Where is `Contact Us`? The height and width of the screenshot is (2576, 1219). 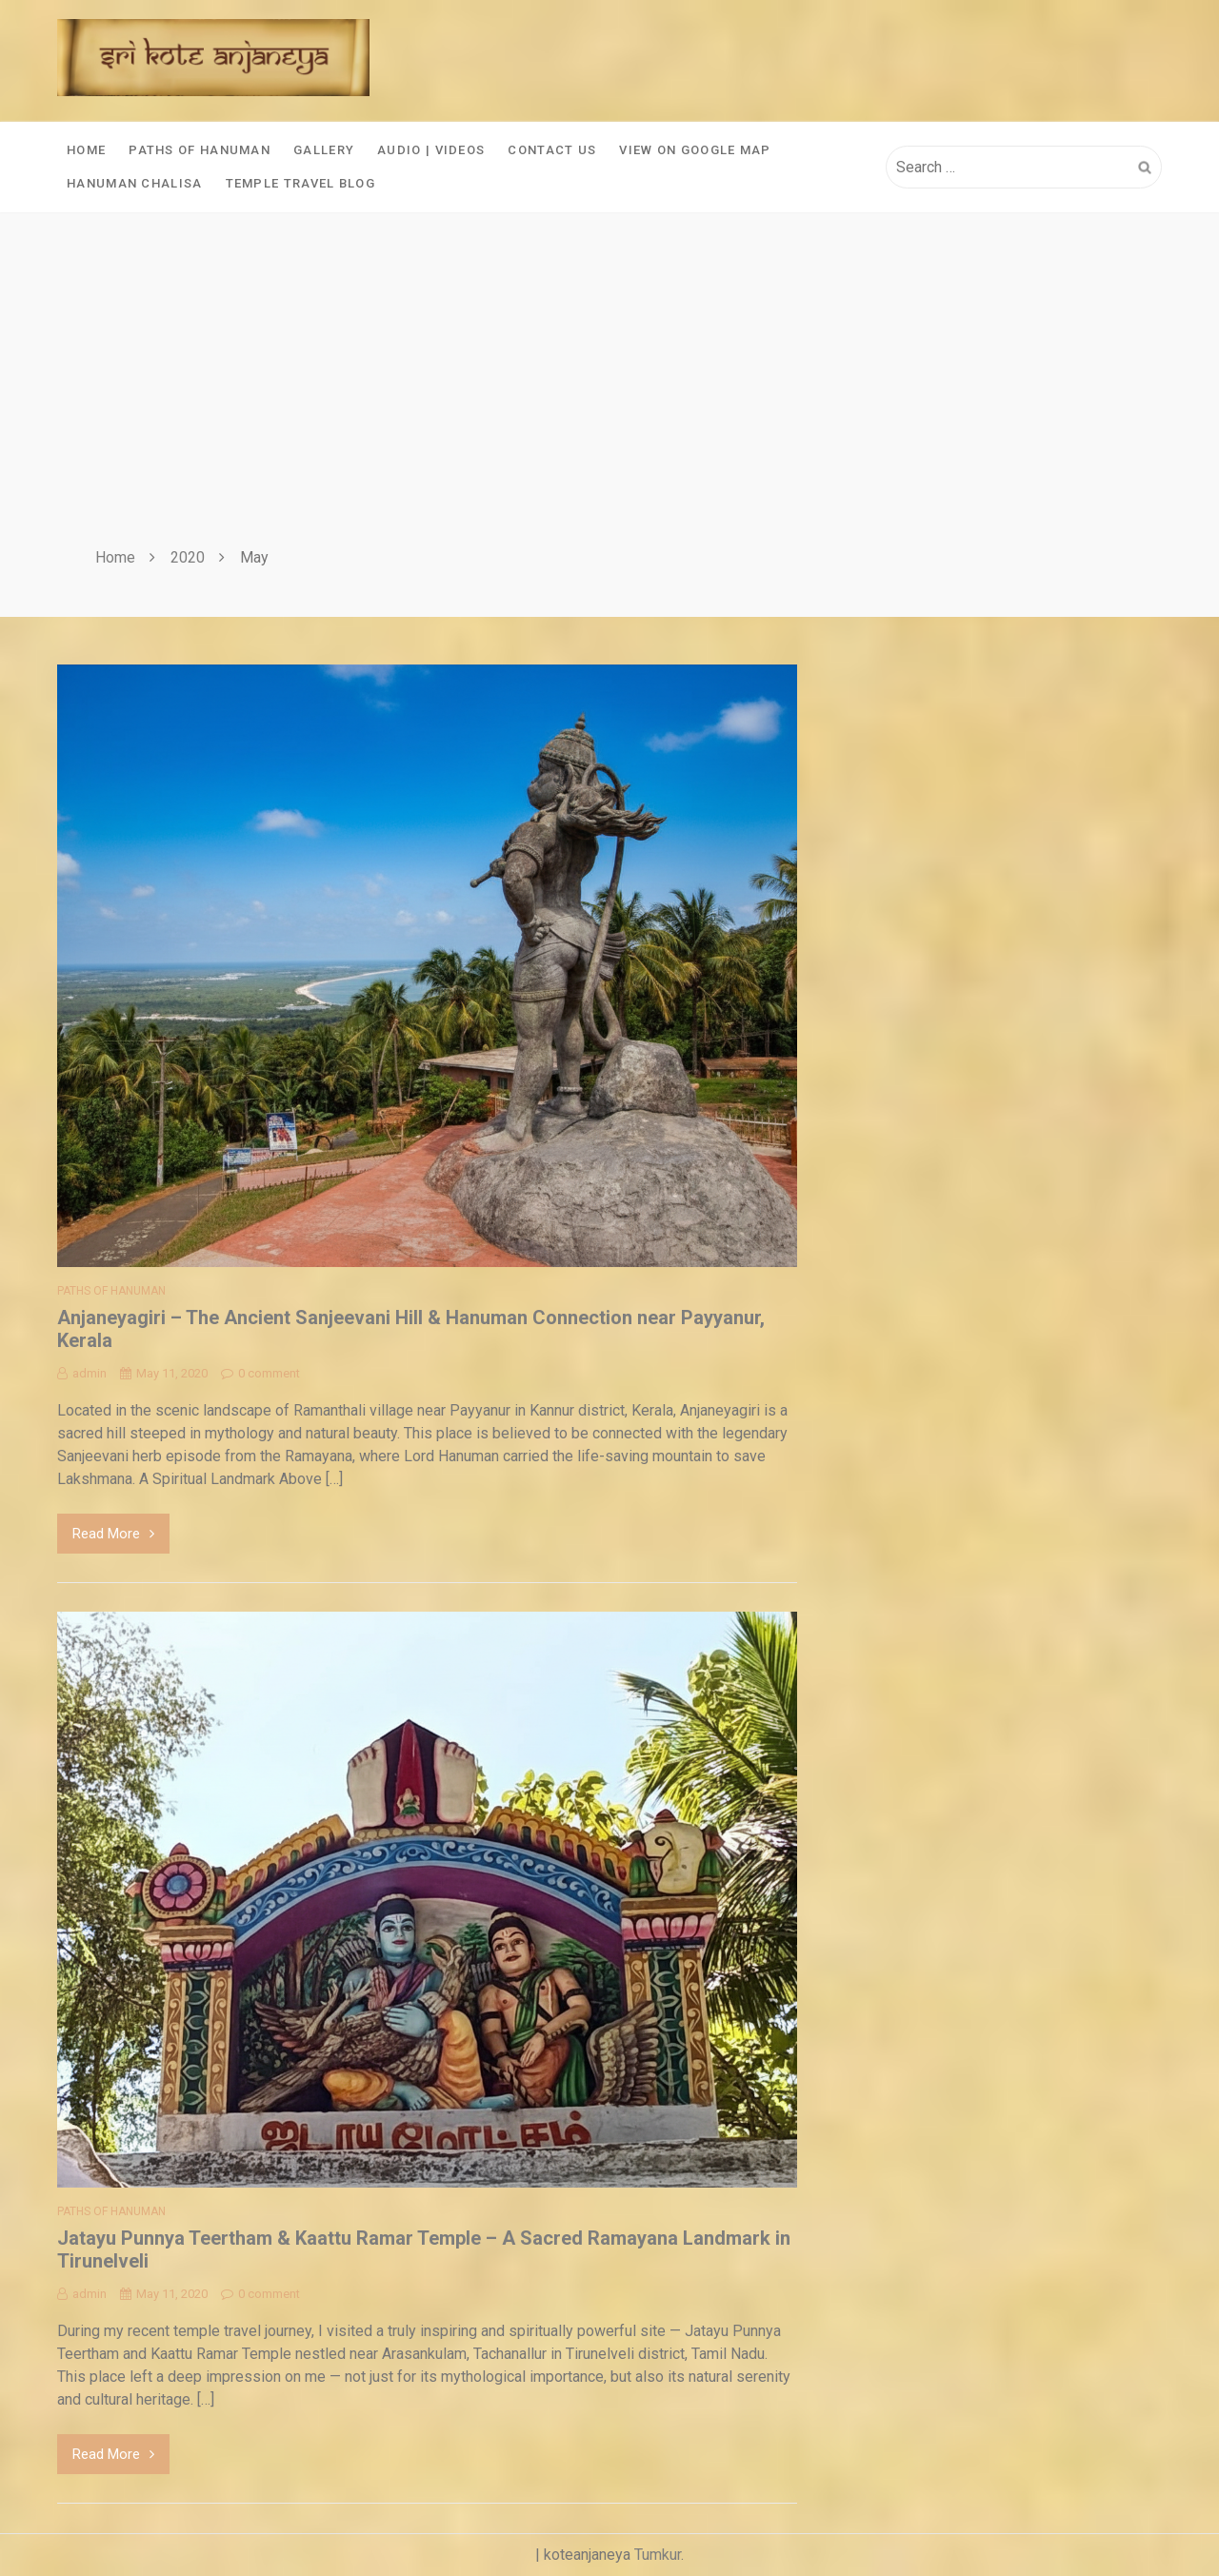
Contact Us is located at coordinates (552, 150).